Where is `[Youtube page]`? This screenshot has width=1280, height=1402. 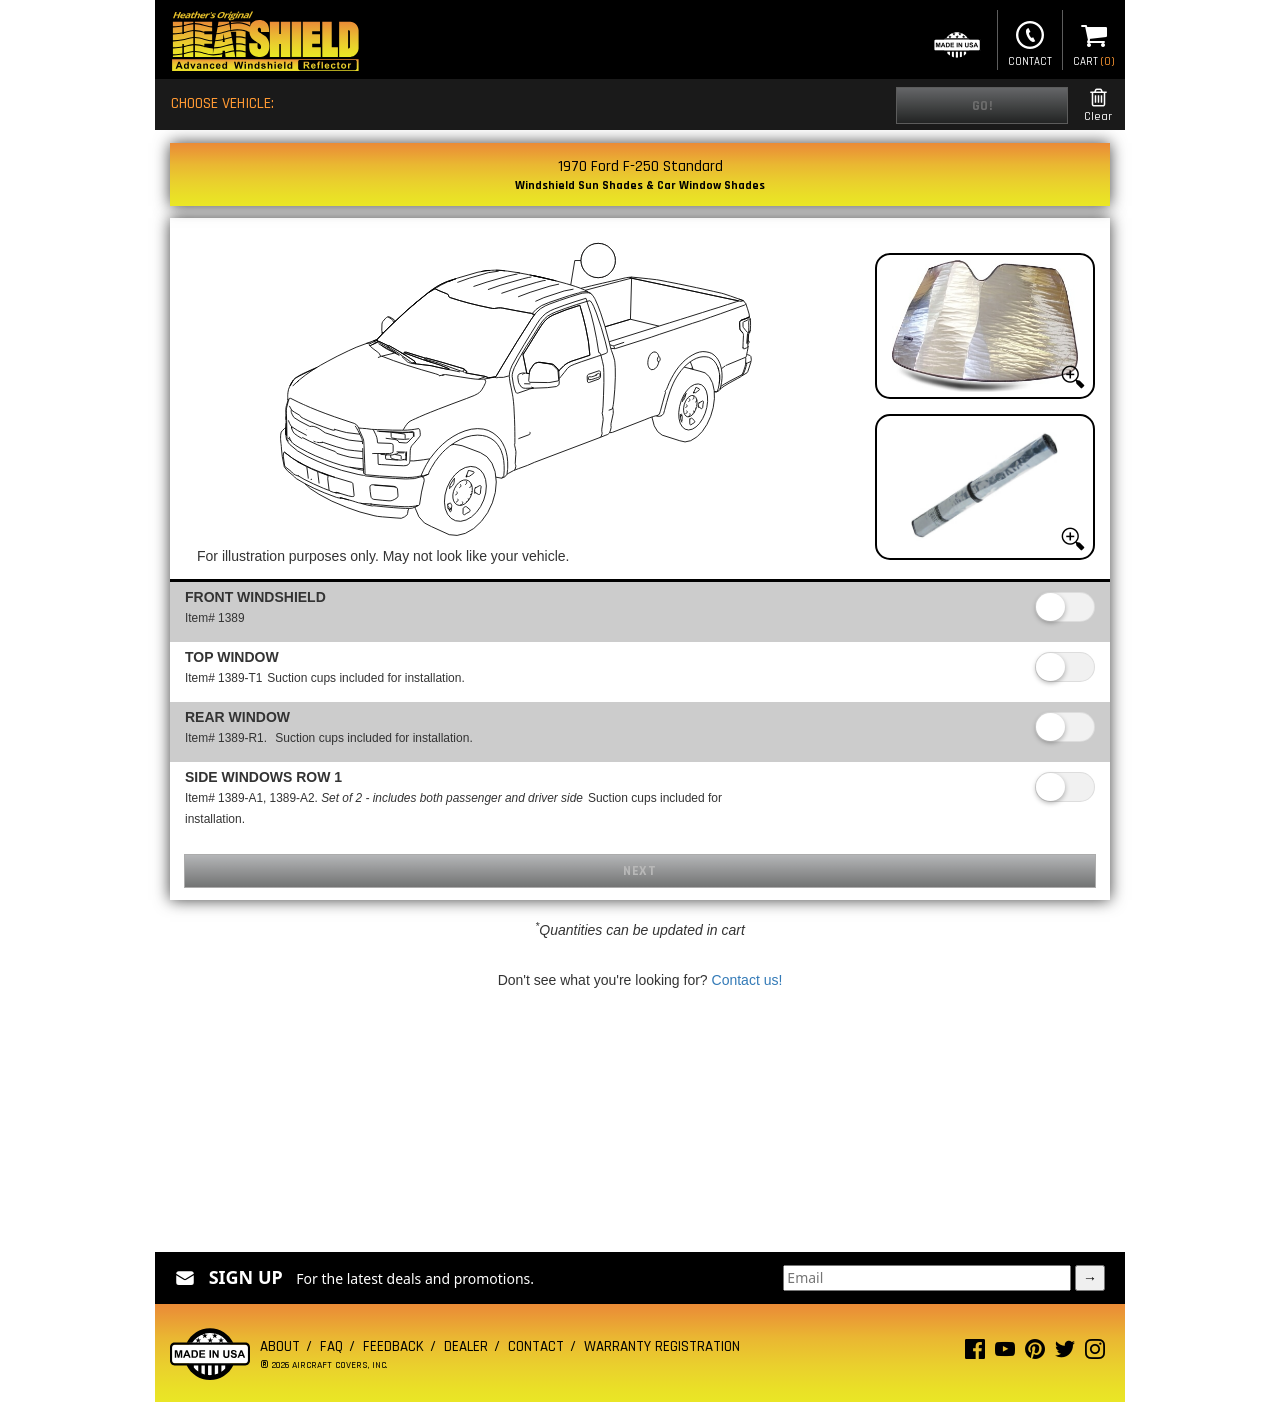 [Youtube page] is located at coordinates (1005, 1353).